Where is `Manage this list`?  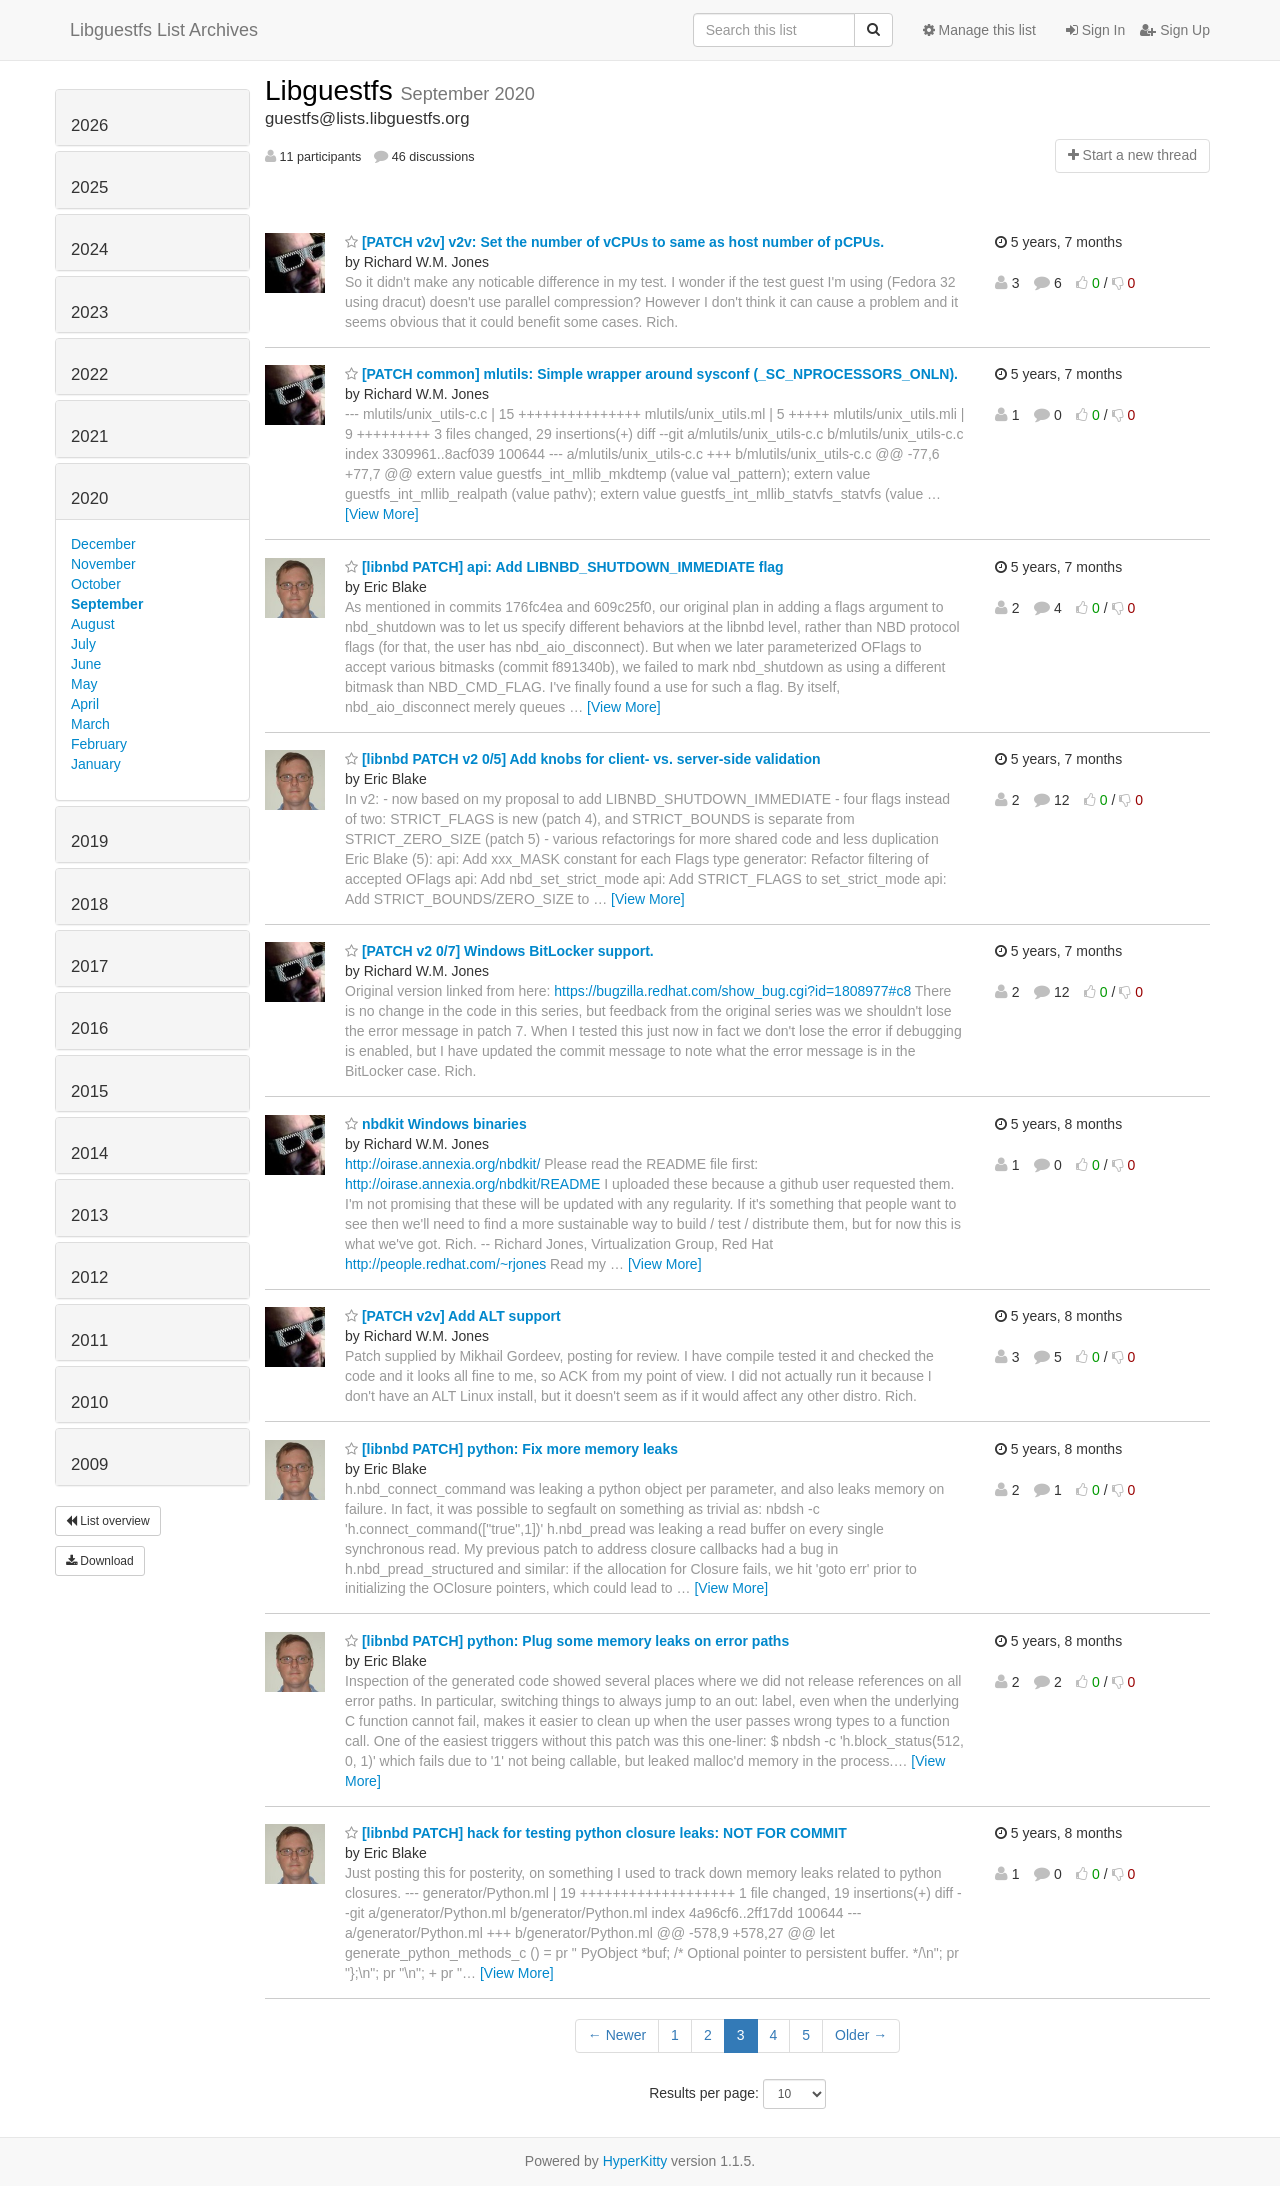 Manage this list is located at coordinates (979, 30).